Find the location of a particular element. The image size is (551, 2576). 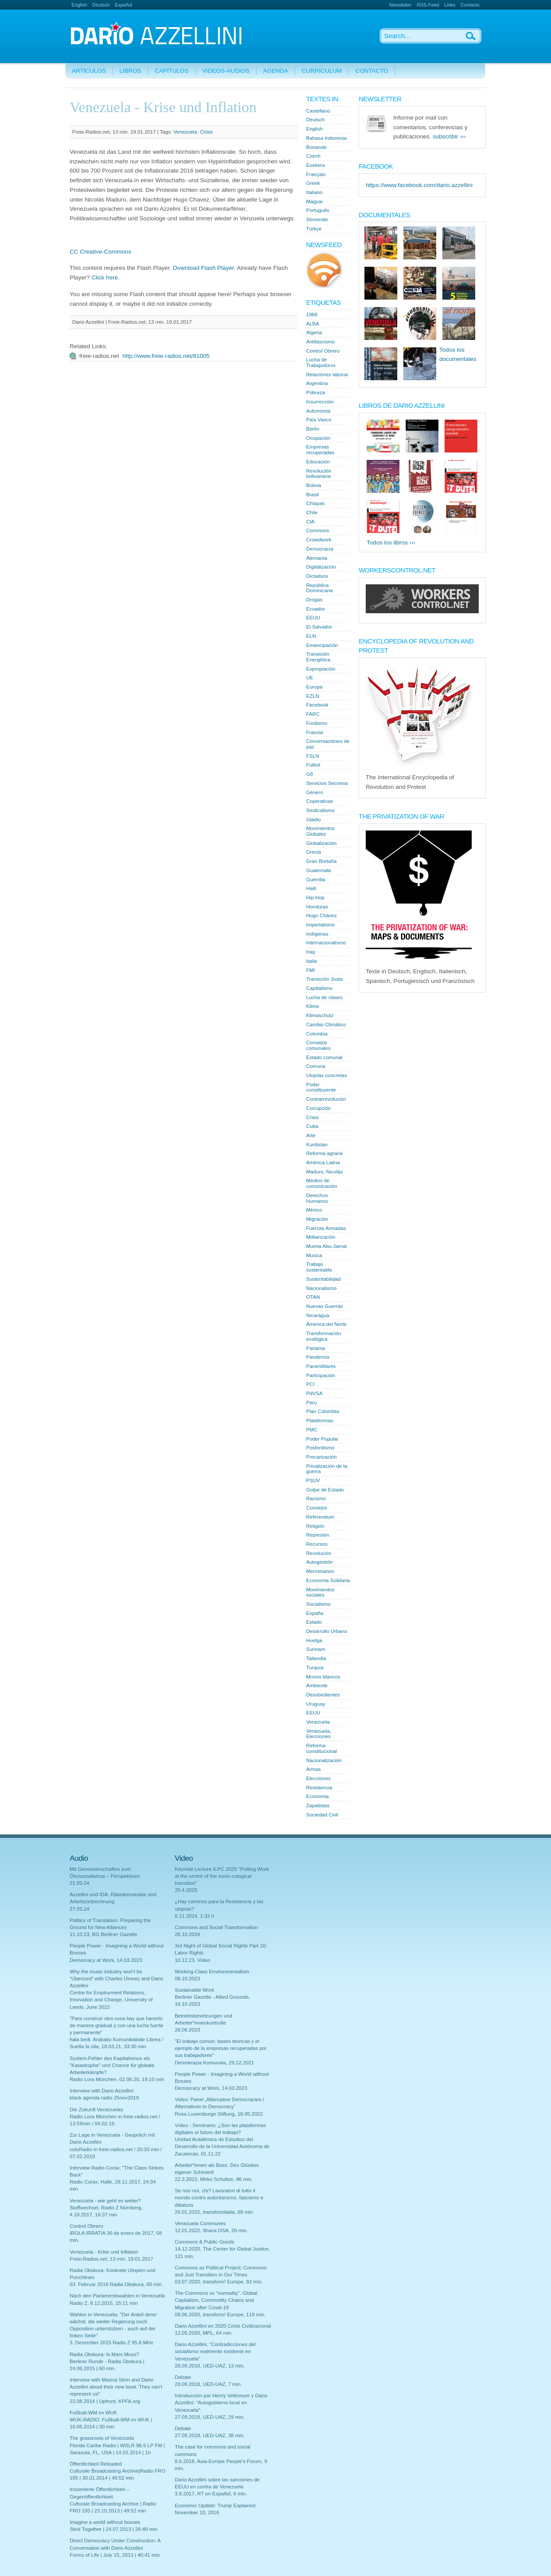

Nuevas Guerras is located at coordinates (324, 1306).